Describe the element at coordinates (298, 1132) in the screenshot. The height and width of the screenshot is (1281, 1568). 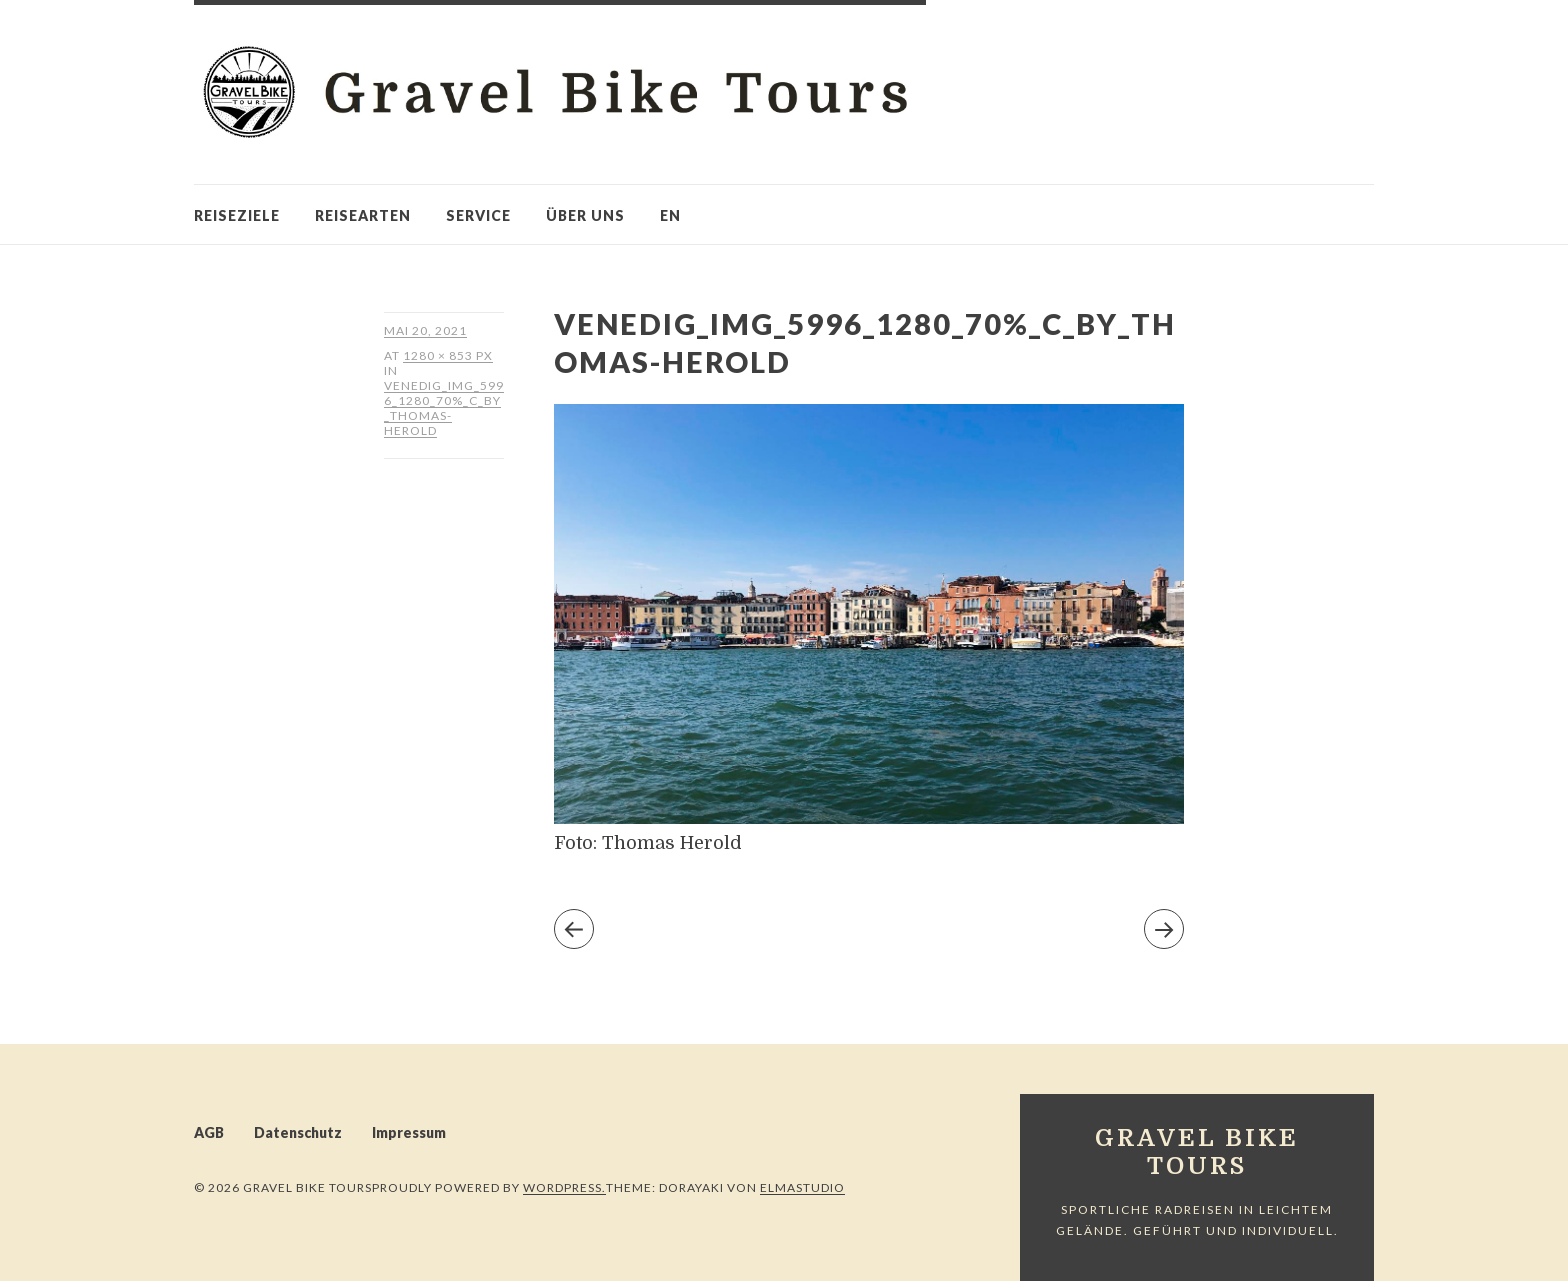
I see `Datenschutz` at that location.